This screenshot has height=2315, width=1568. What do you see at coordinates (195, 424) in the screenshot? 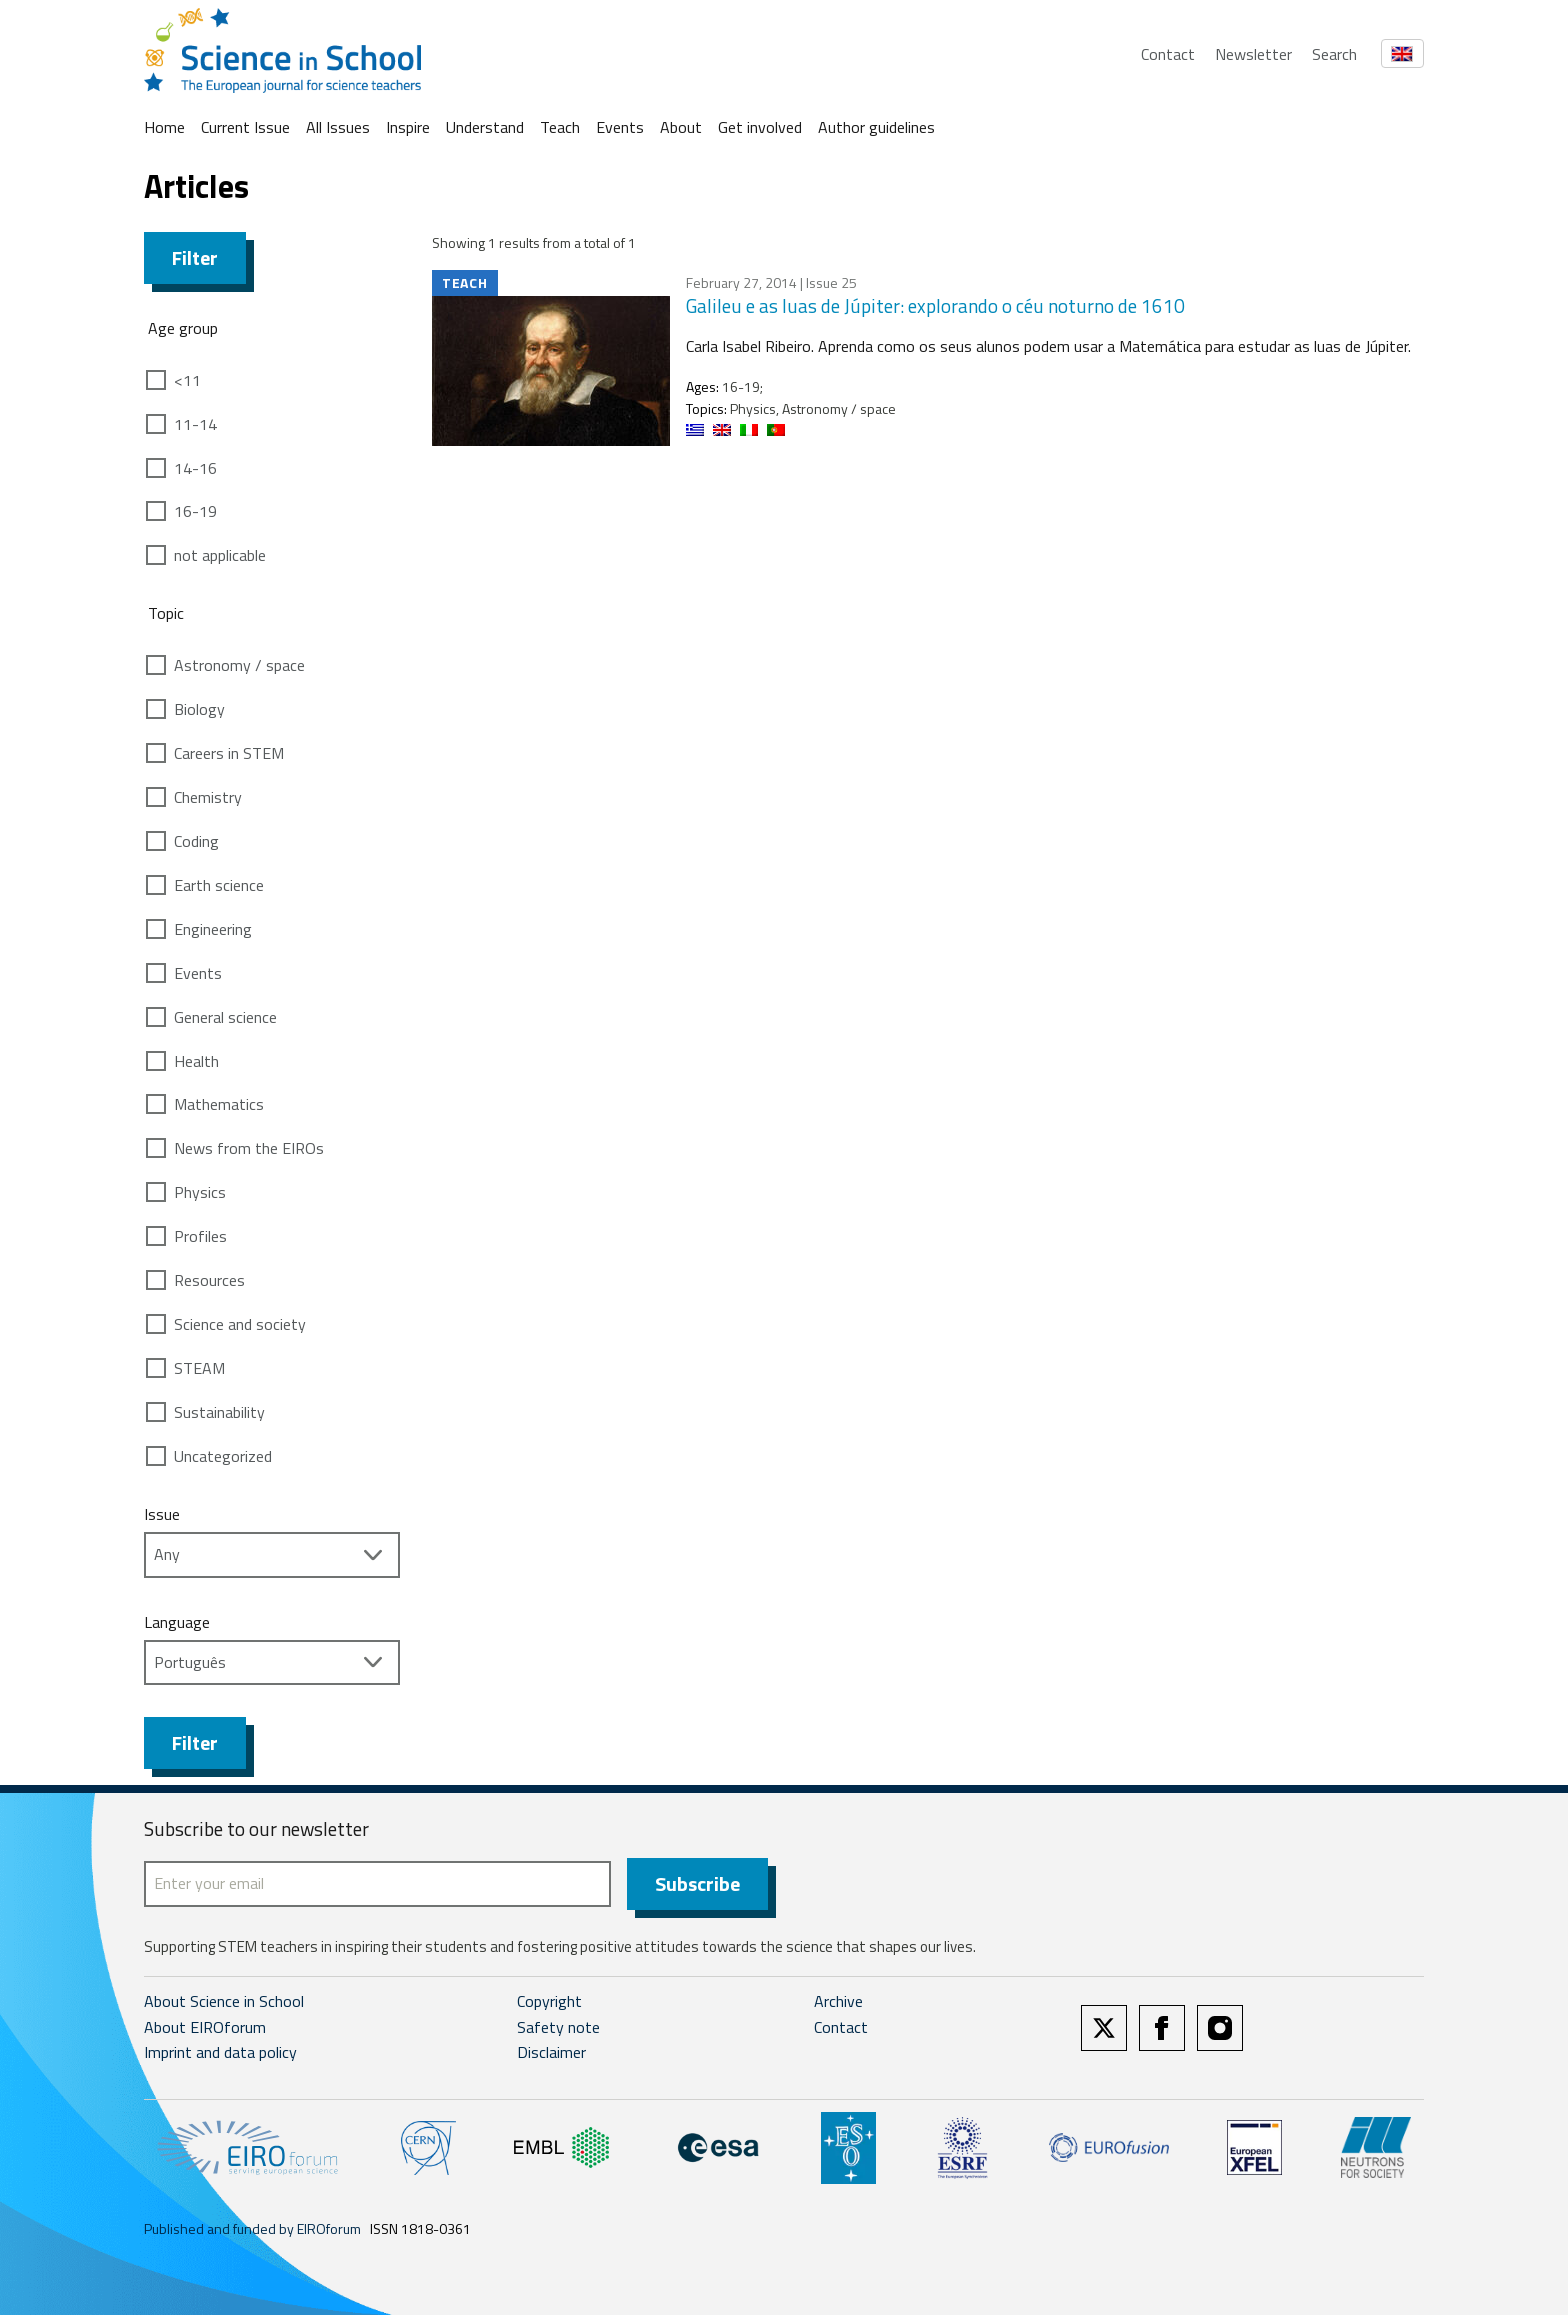
I see `11-14` at bounding box center [195, 424].